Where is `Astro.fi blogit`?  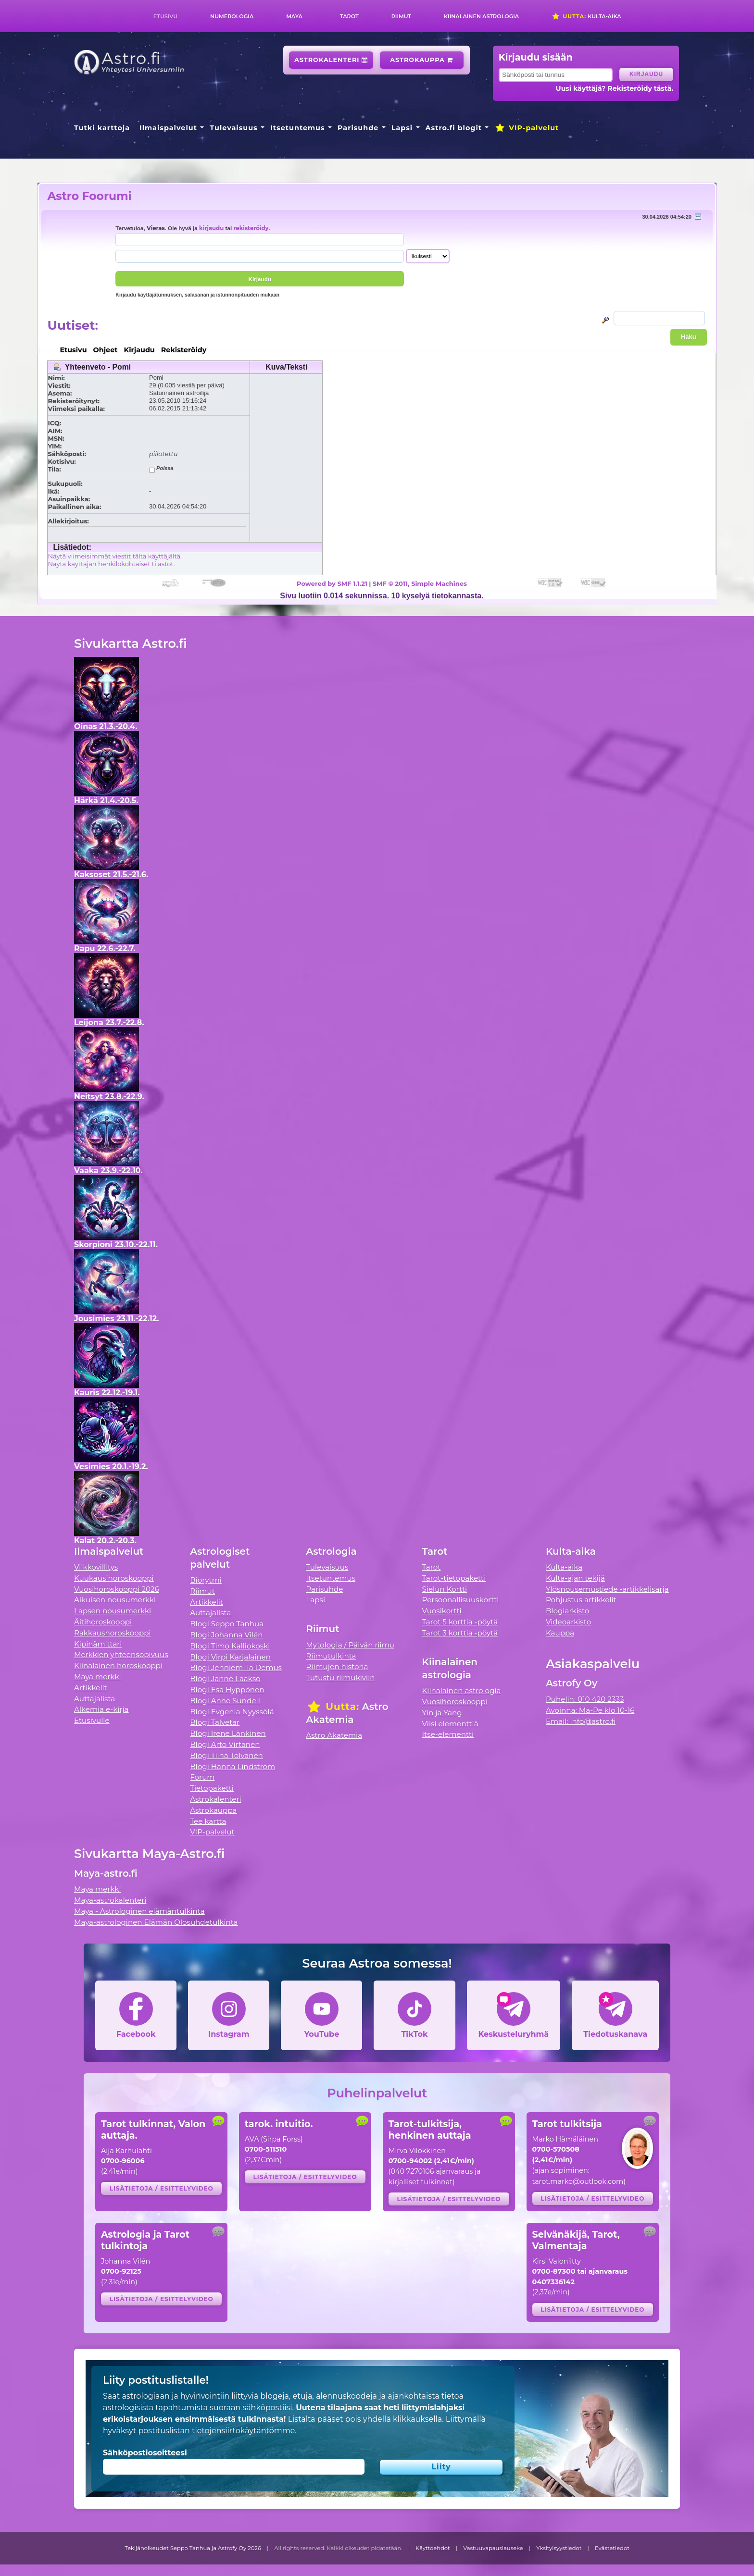 Astro.fi blogit is located at coordinates (454, 128).